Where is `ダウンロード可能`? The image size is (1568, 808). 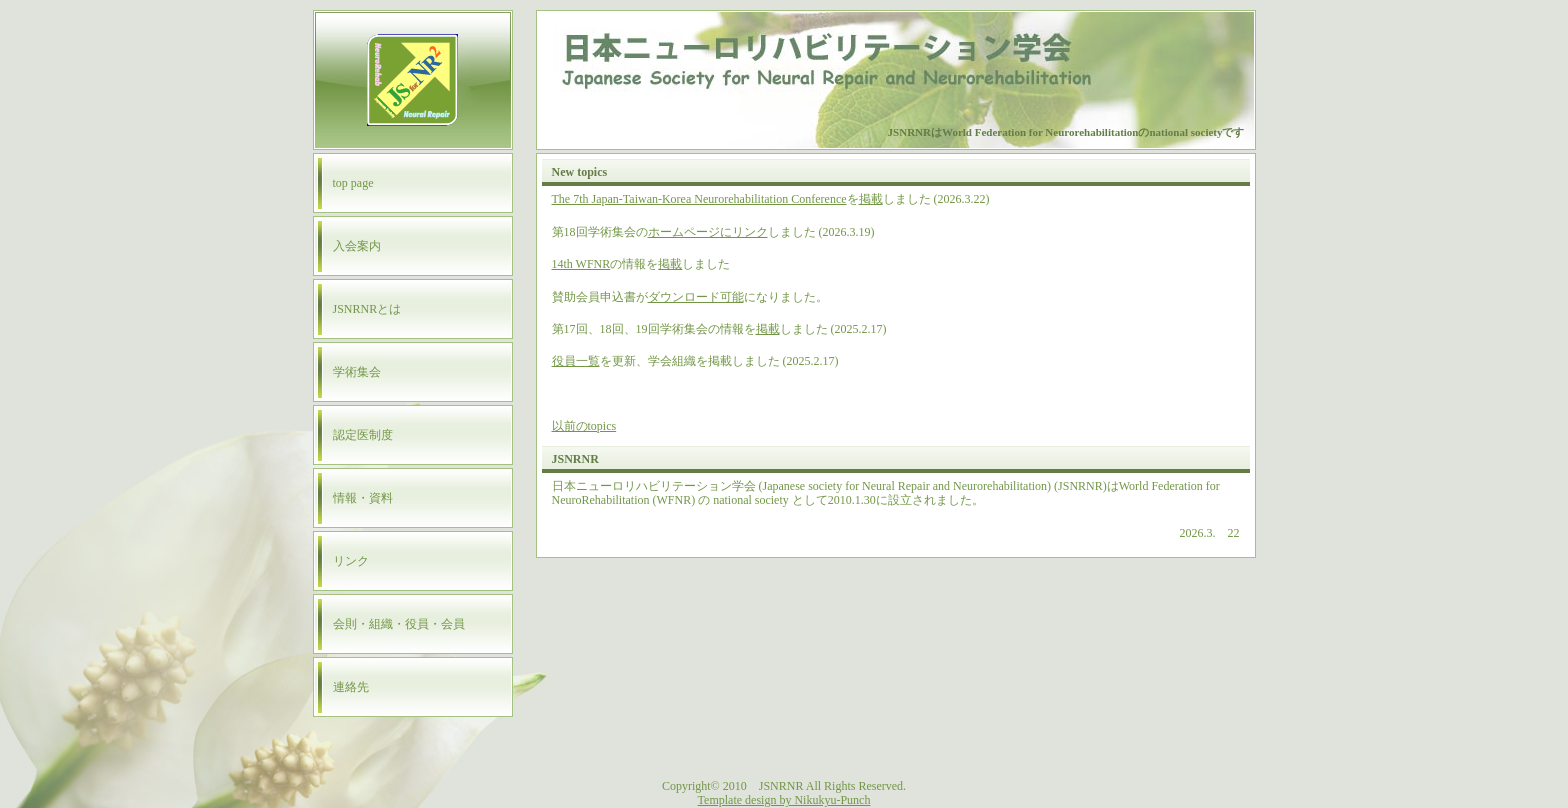
ダウンロード可能 is located at coordinates (696, 297).